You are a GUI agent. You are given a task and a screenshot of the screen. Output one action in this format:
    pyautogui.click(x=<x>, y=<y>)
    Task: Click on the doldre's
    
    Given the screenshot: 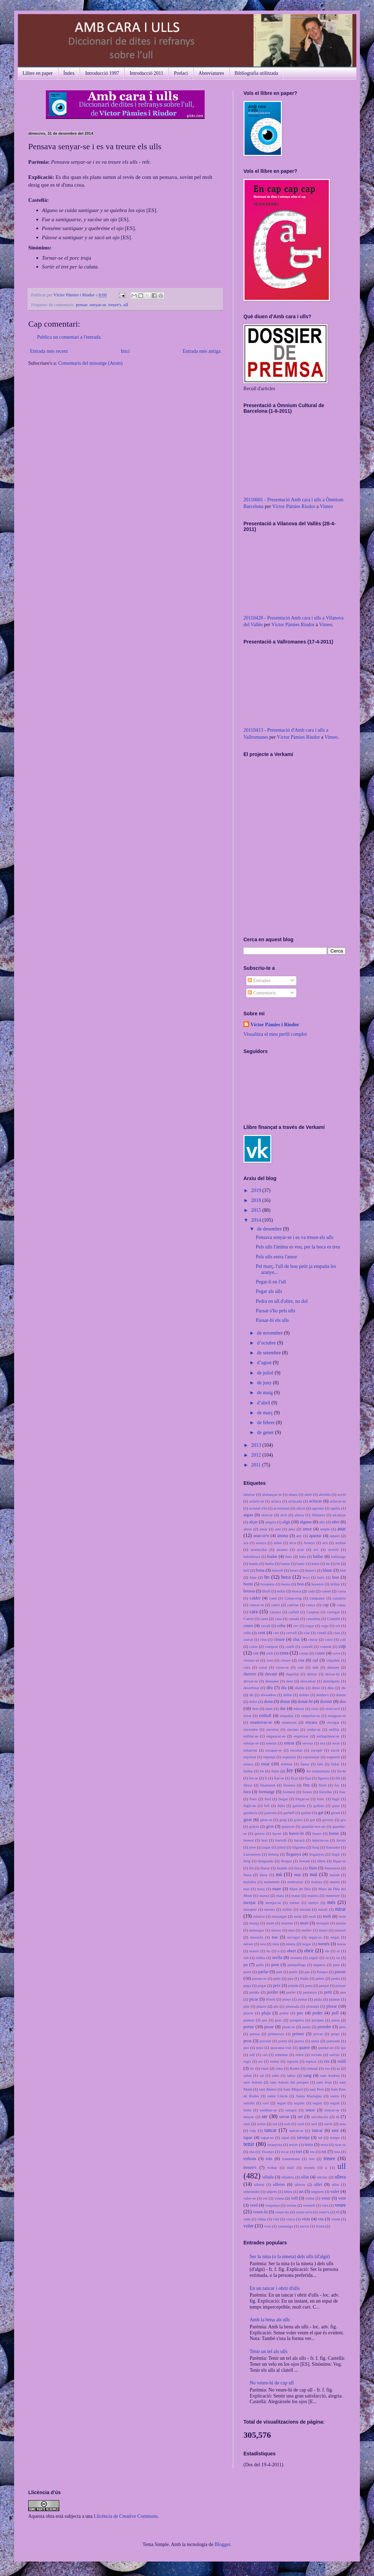 What is the action you would take?
    pyautogui.click(x=322, y=1695)
    